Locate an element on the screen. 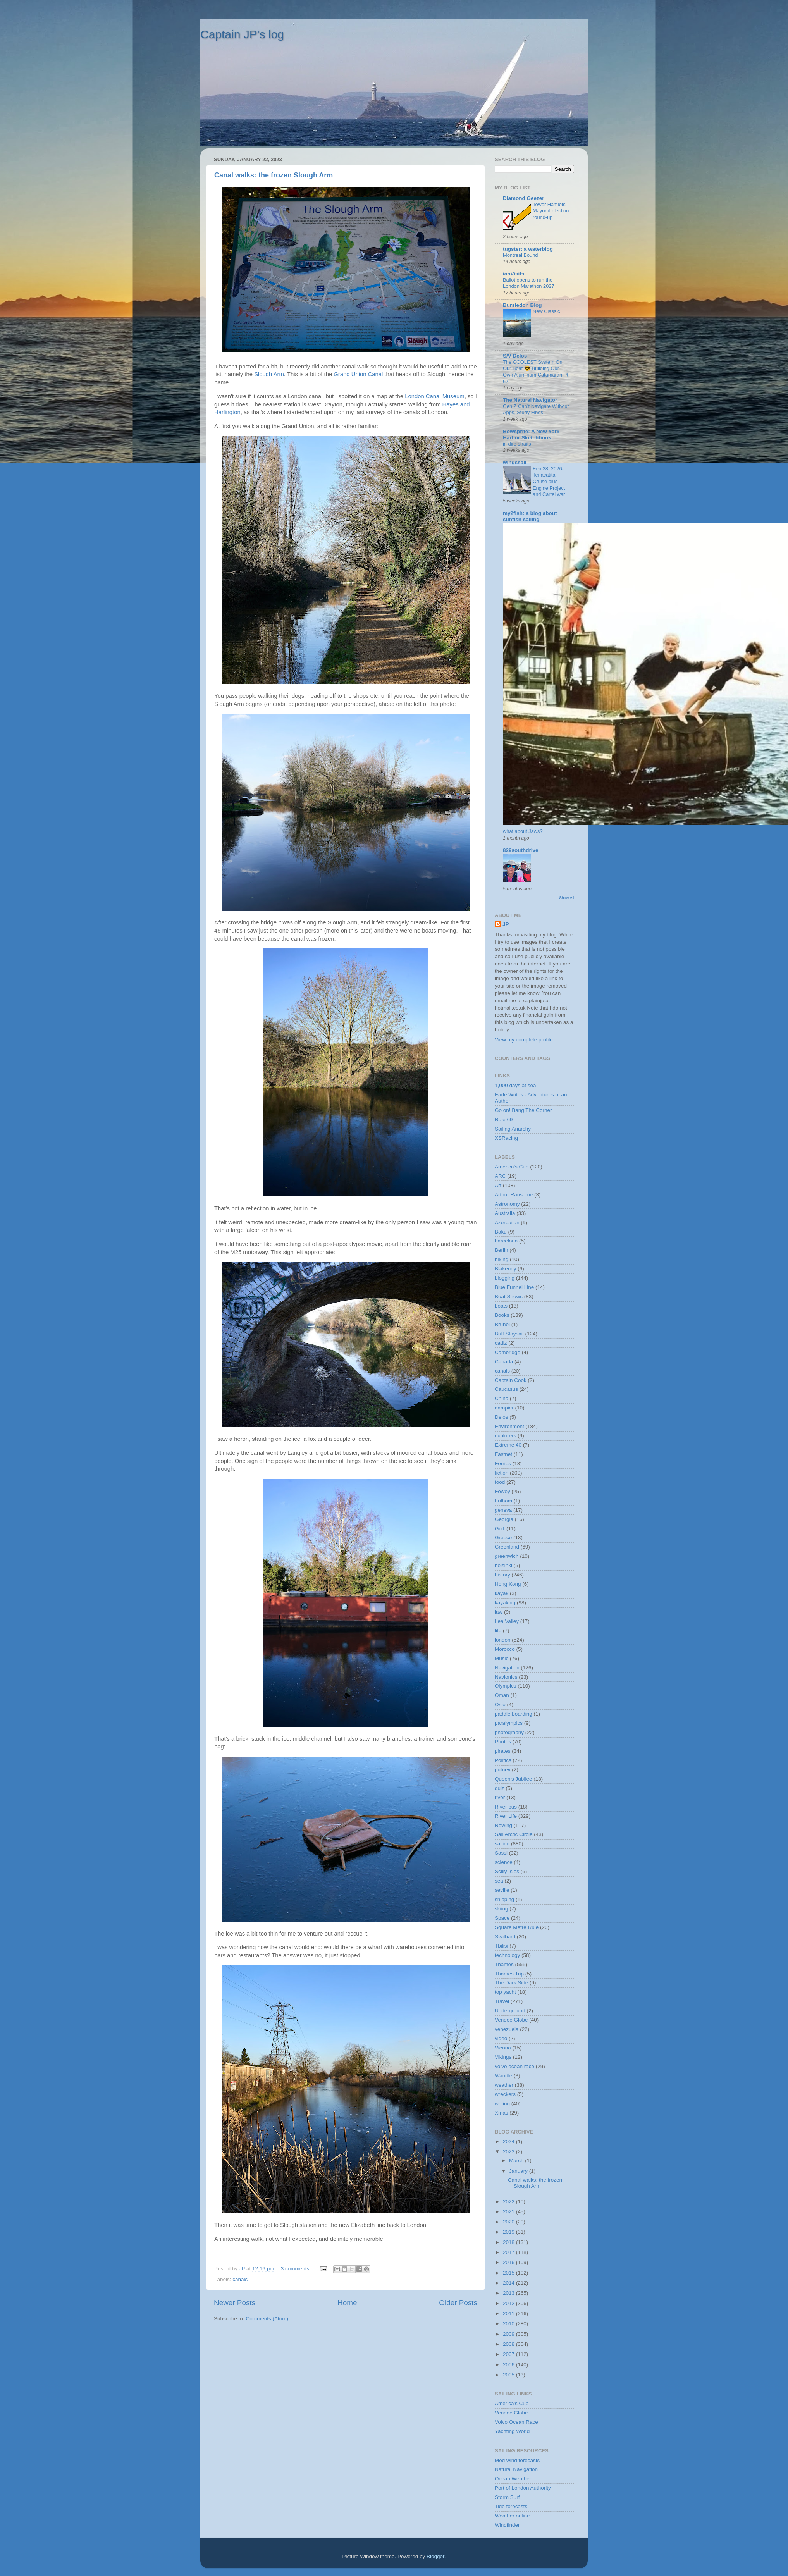  2022 is located at coordinates (509, 2201).